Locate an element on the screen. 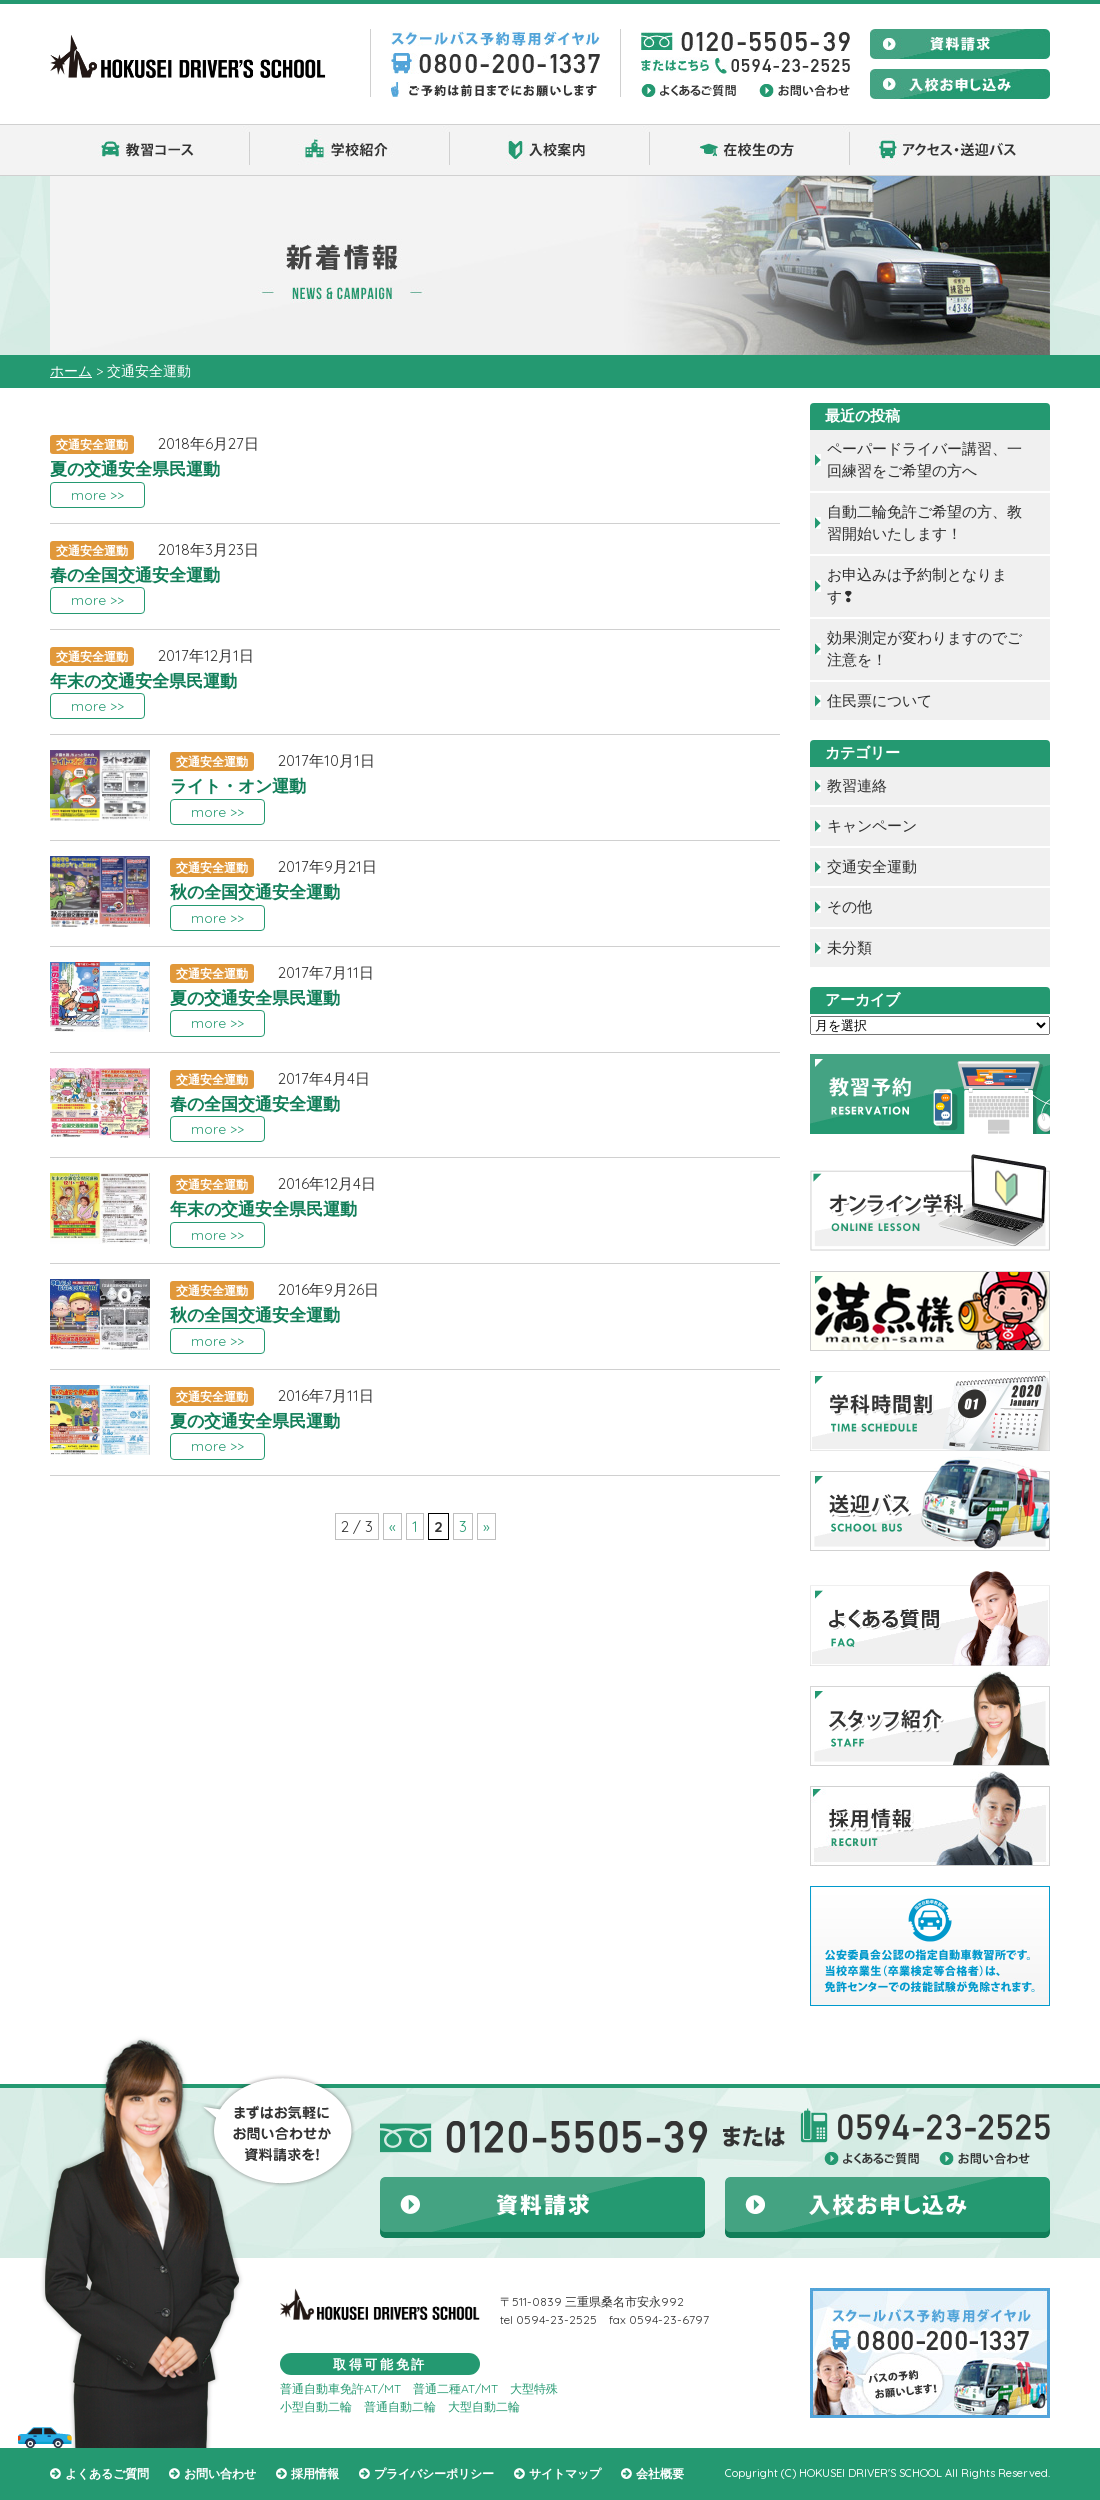  普通自動二輪 is located at coordinates (400, 2406).